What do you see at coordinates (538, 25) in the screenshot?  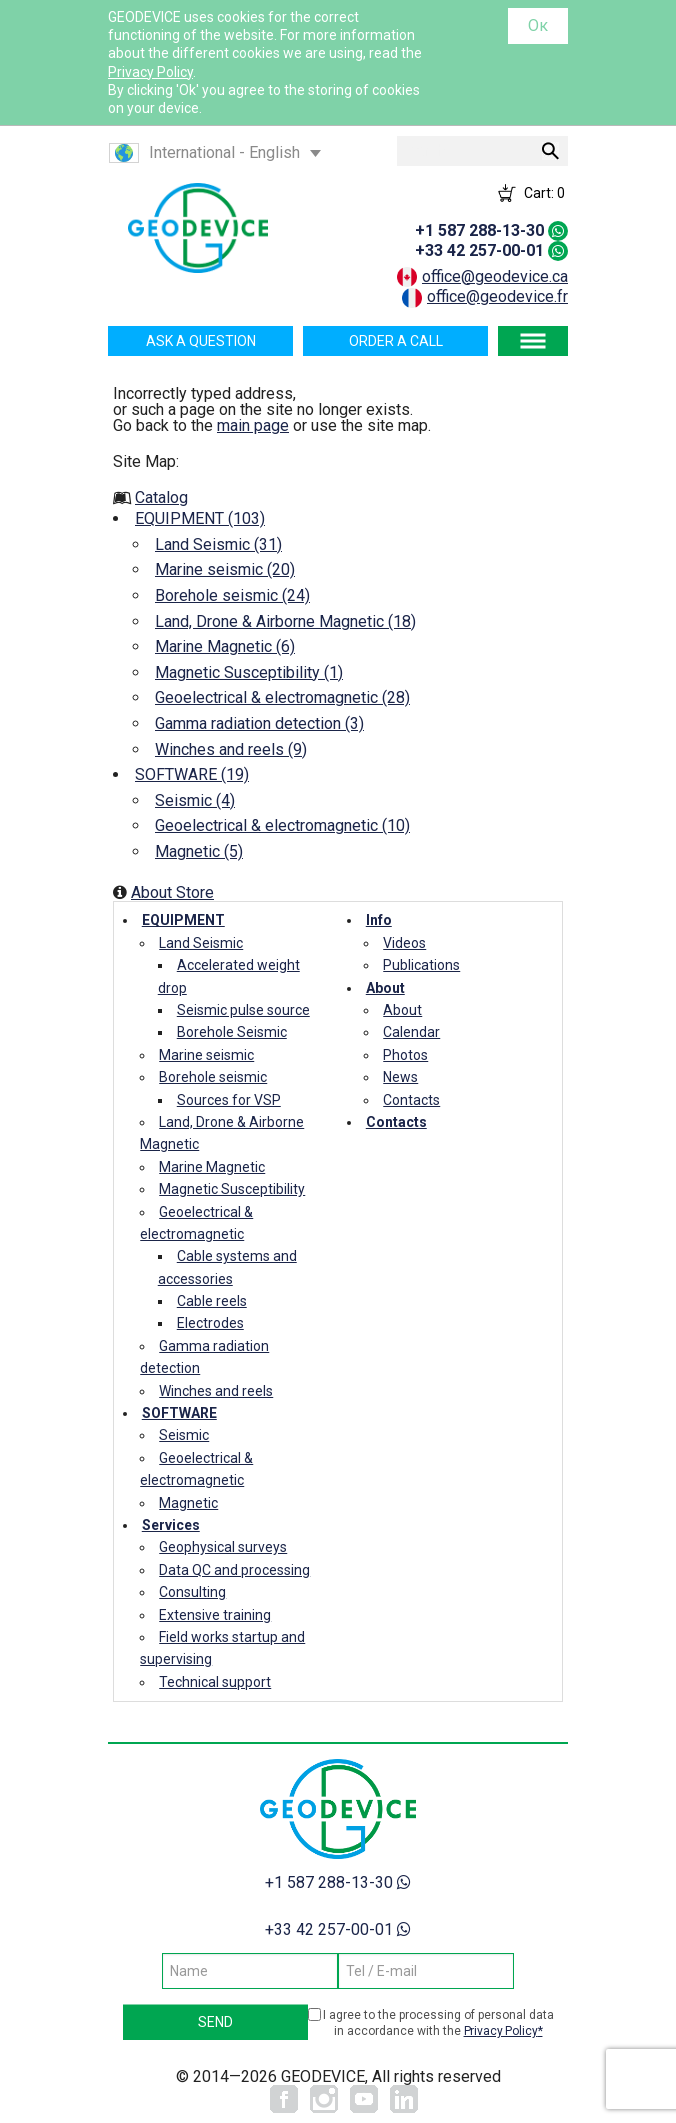 I see `Ок` at bounding box center [538, 25].